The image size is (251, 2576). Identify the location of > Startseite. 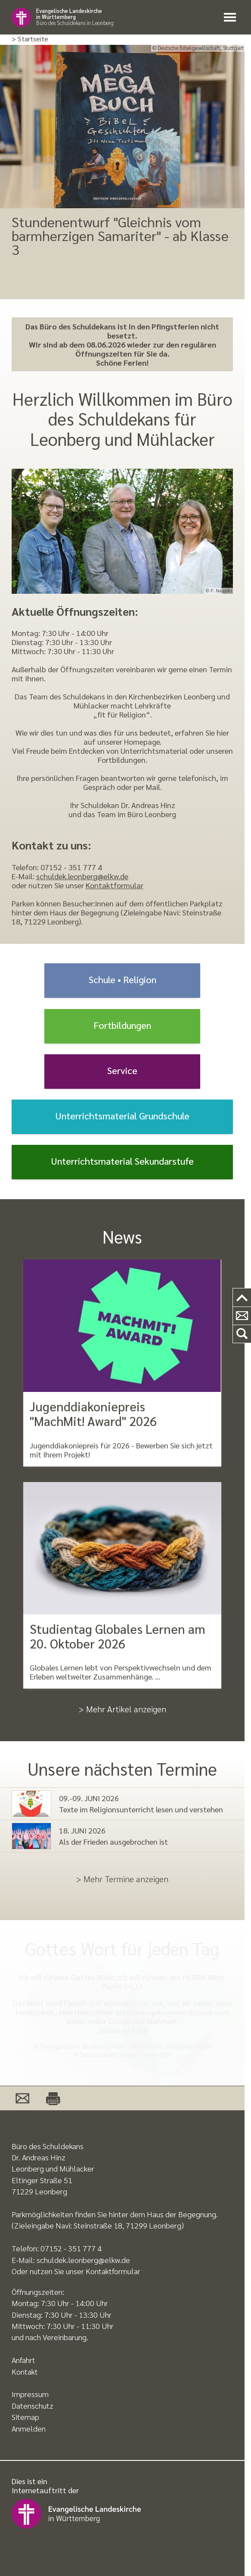
(30, 39).